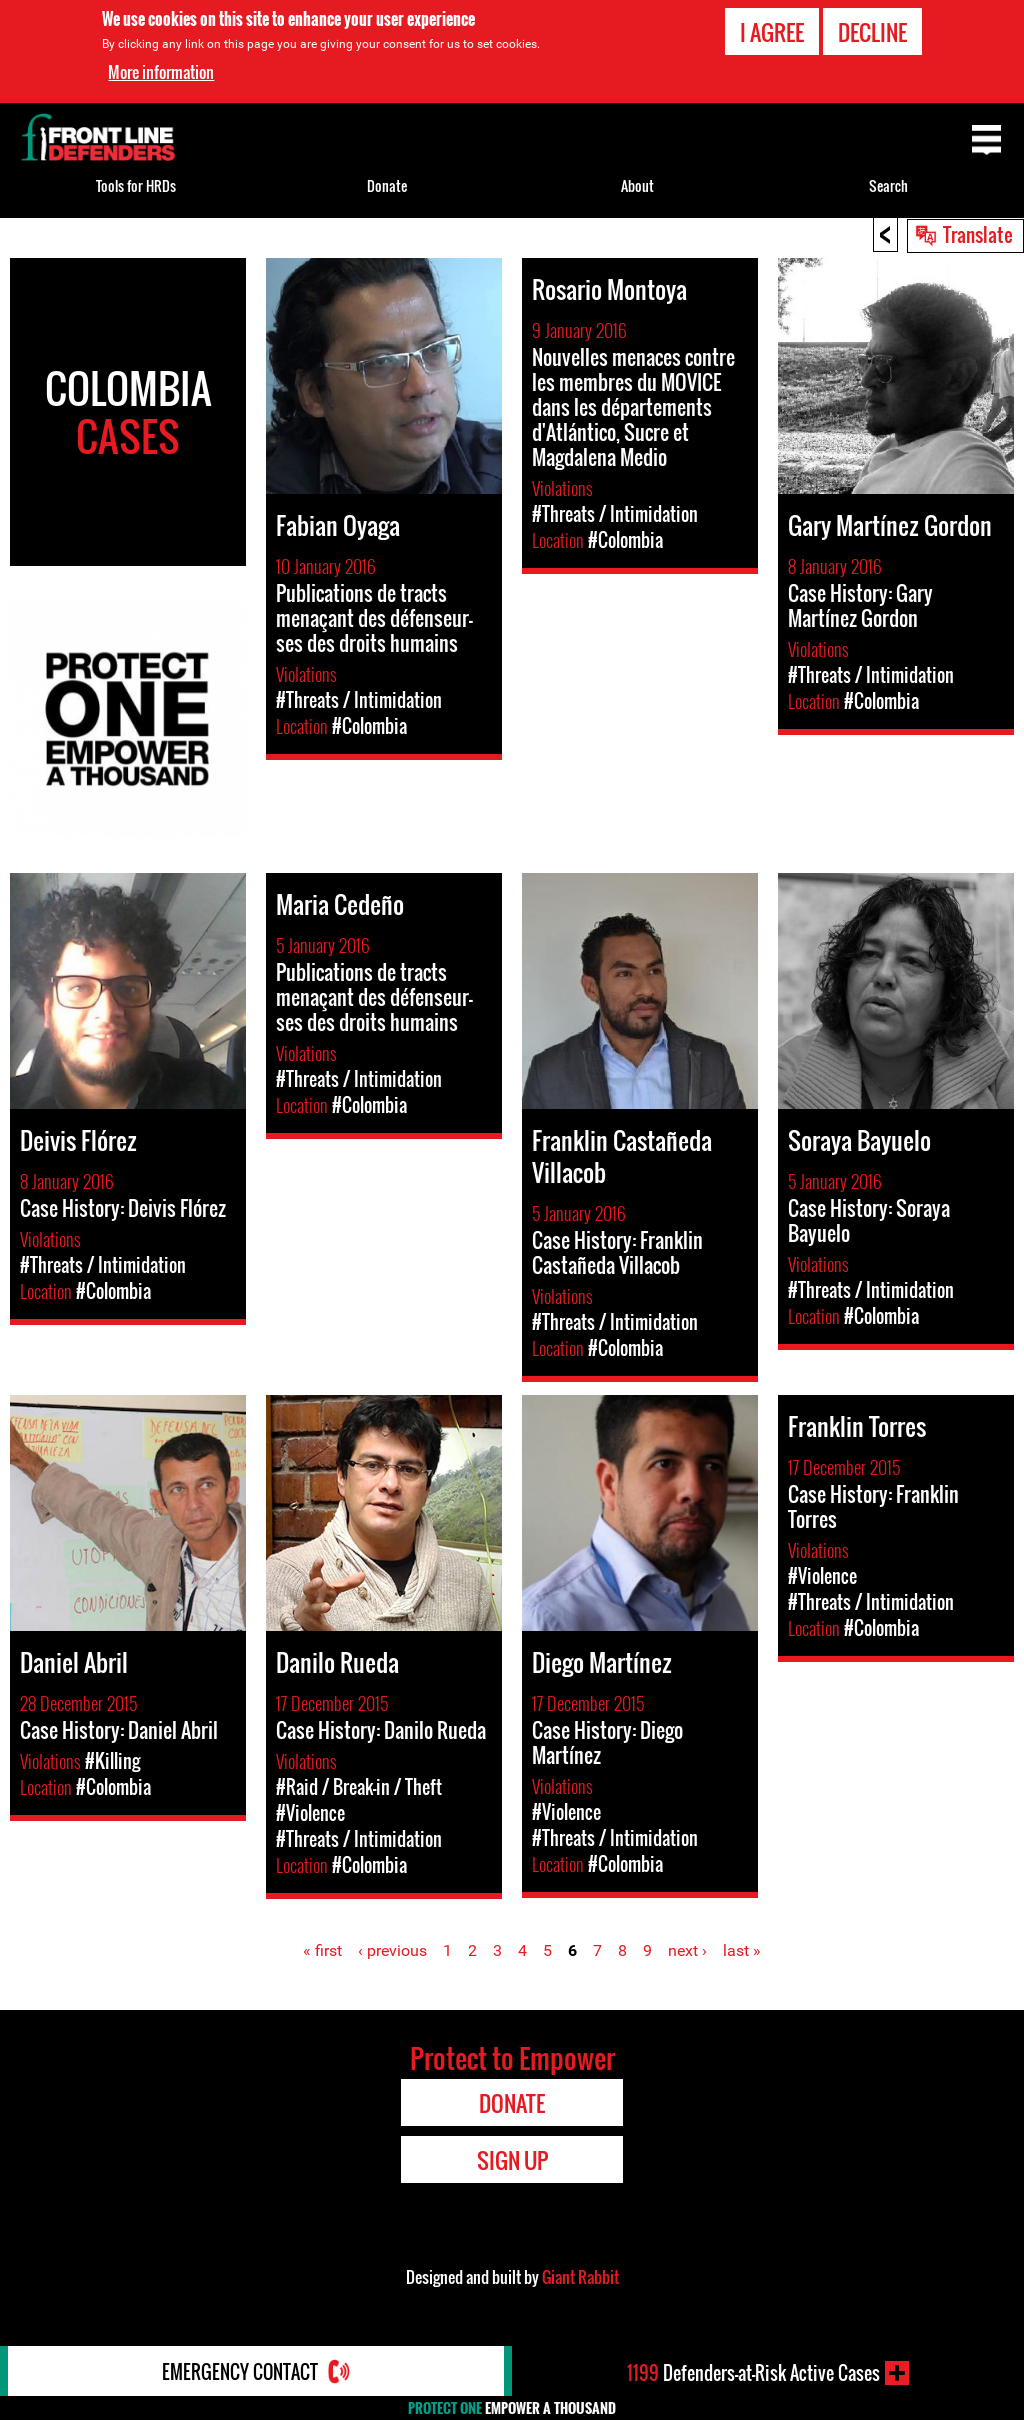 This screenshot has height=2420, width=1024. What do you see at coordinates (978, 234) in the screenshot?
I see `Translate` at bounding box center [978, 234].